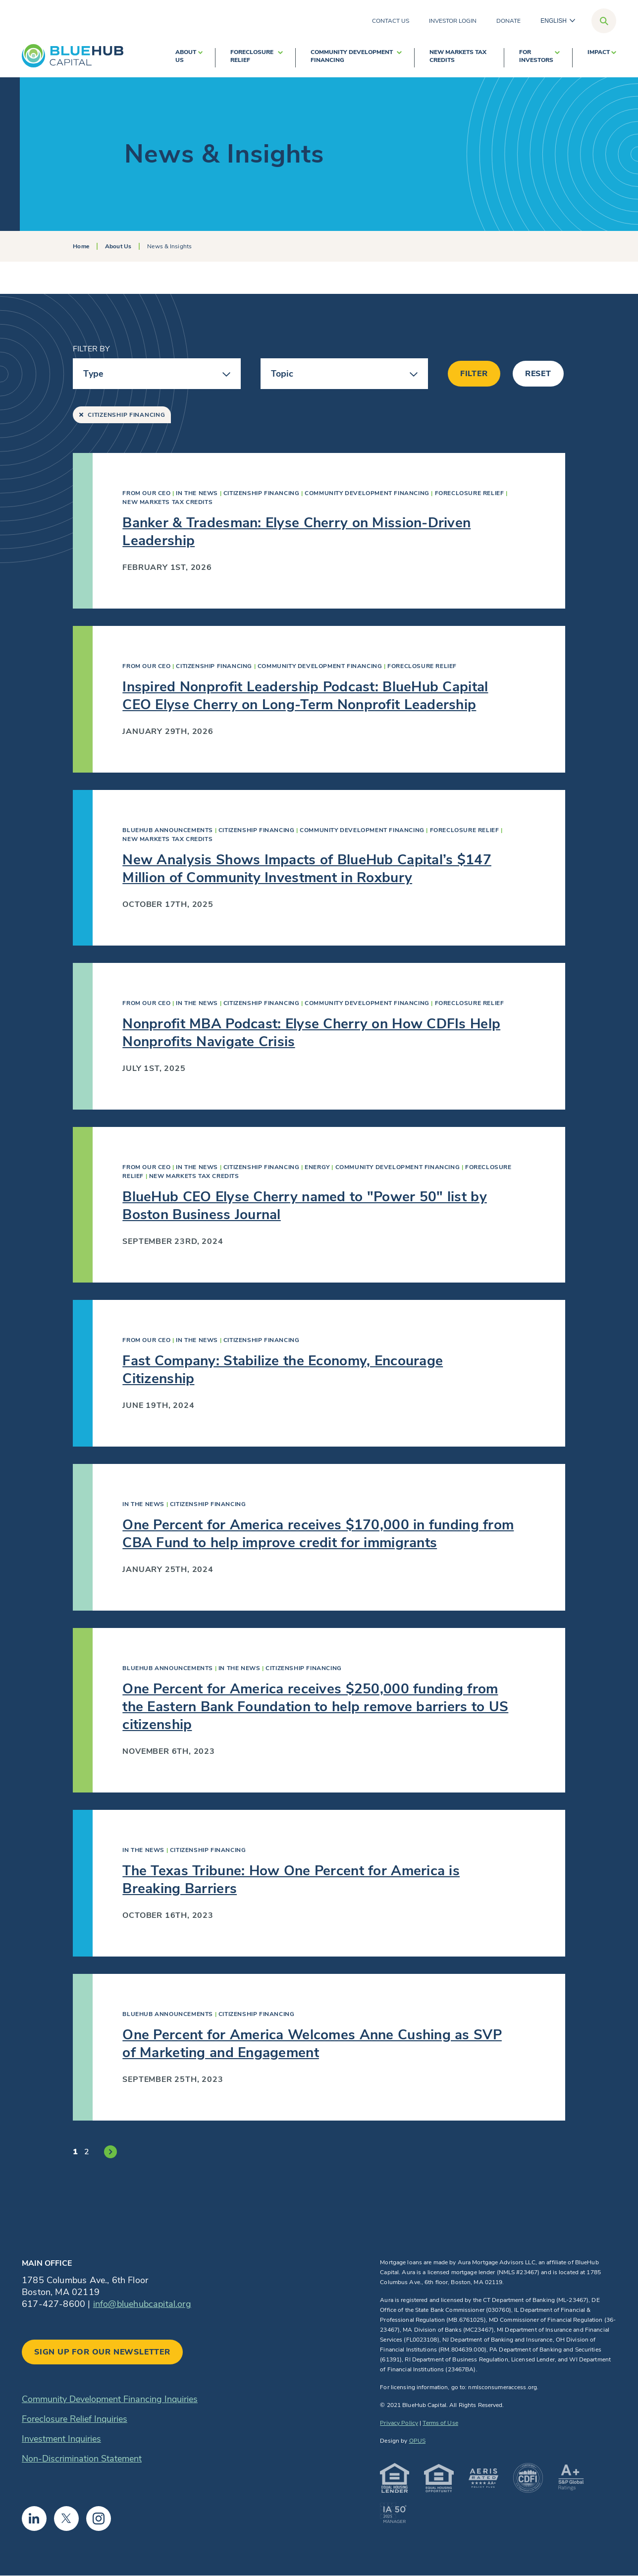 This screenshot has height=2576, width=638. I want to click on [show submenu for About Us], so click(200, 57).